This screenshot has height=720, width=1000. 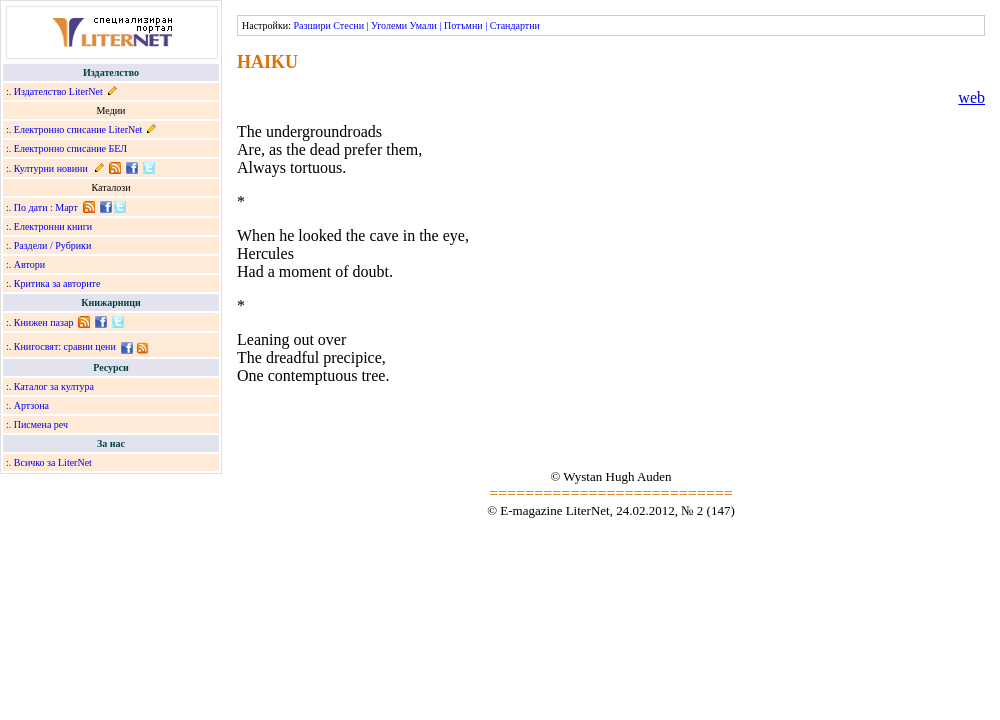 What do you see at coordinates (31, 405) in the screenshot?
I see `Артзона` at bounding box center [31, 405].